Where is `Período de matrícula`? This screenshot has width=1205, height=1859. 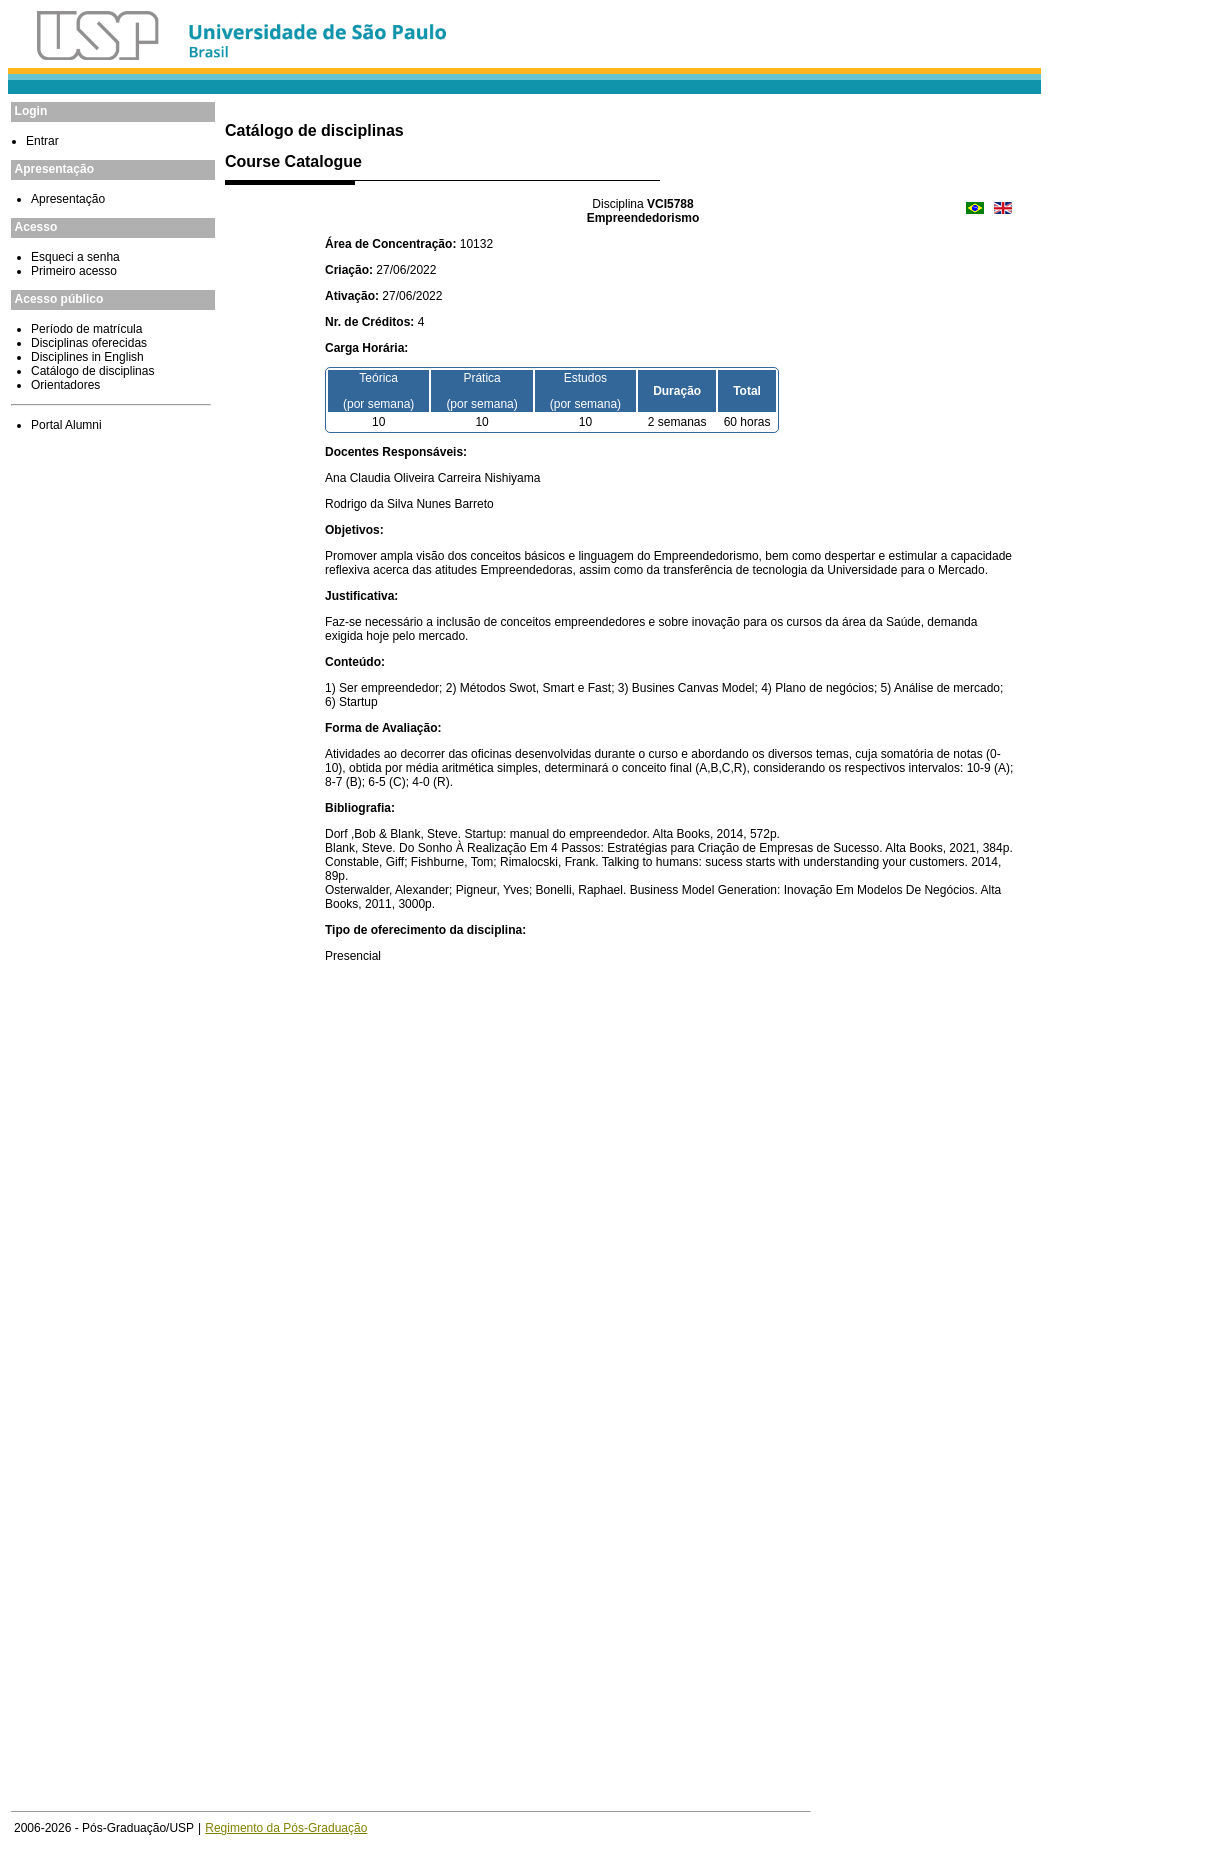 Período de matrícula is located at coordinates (86, 329).